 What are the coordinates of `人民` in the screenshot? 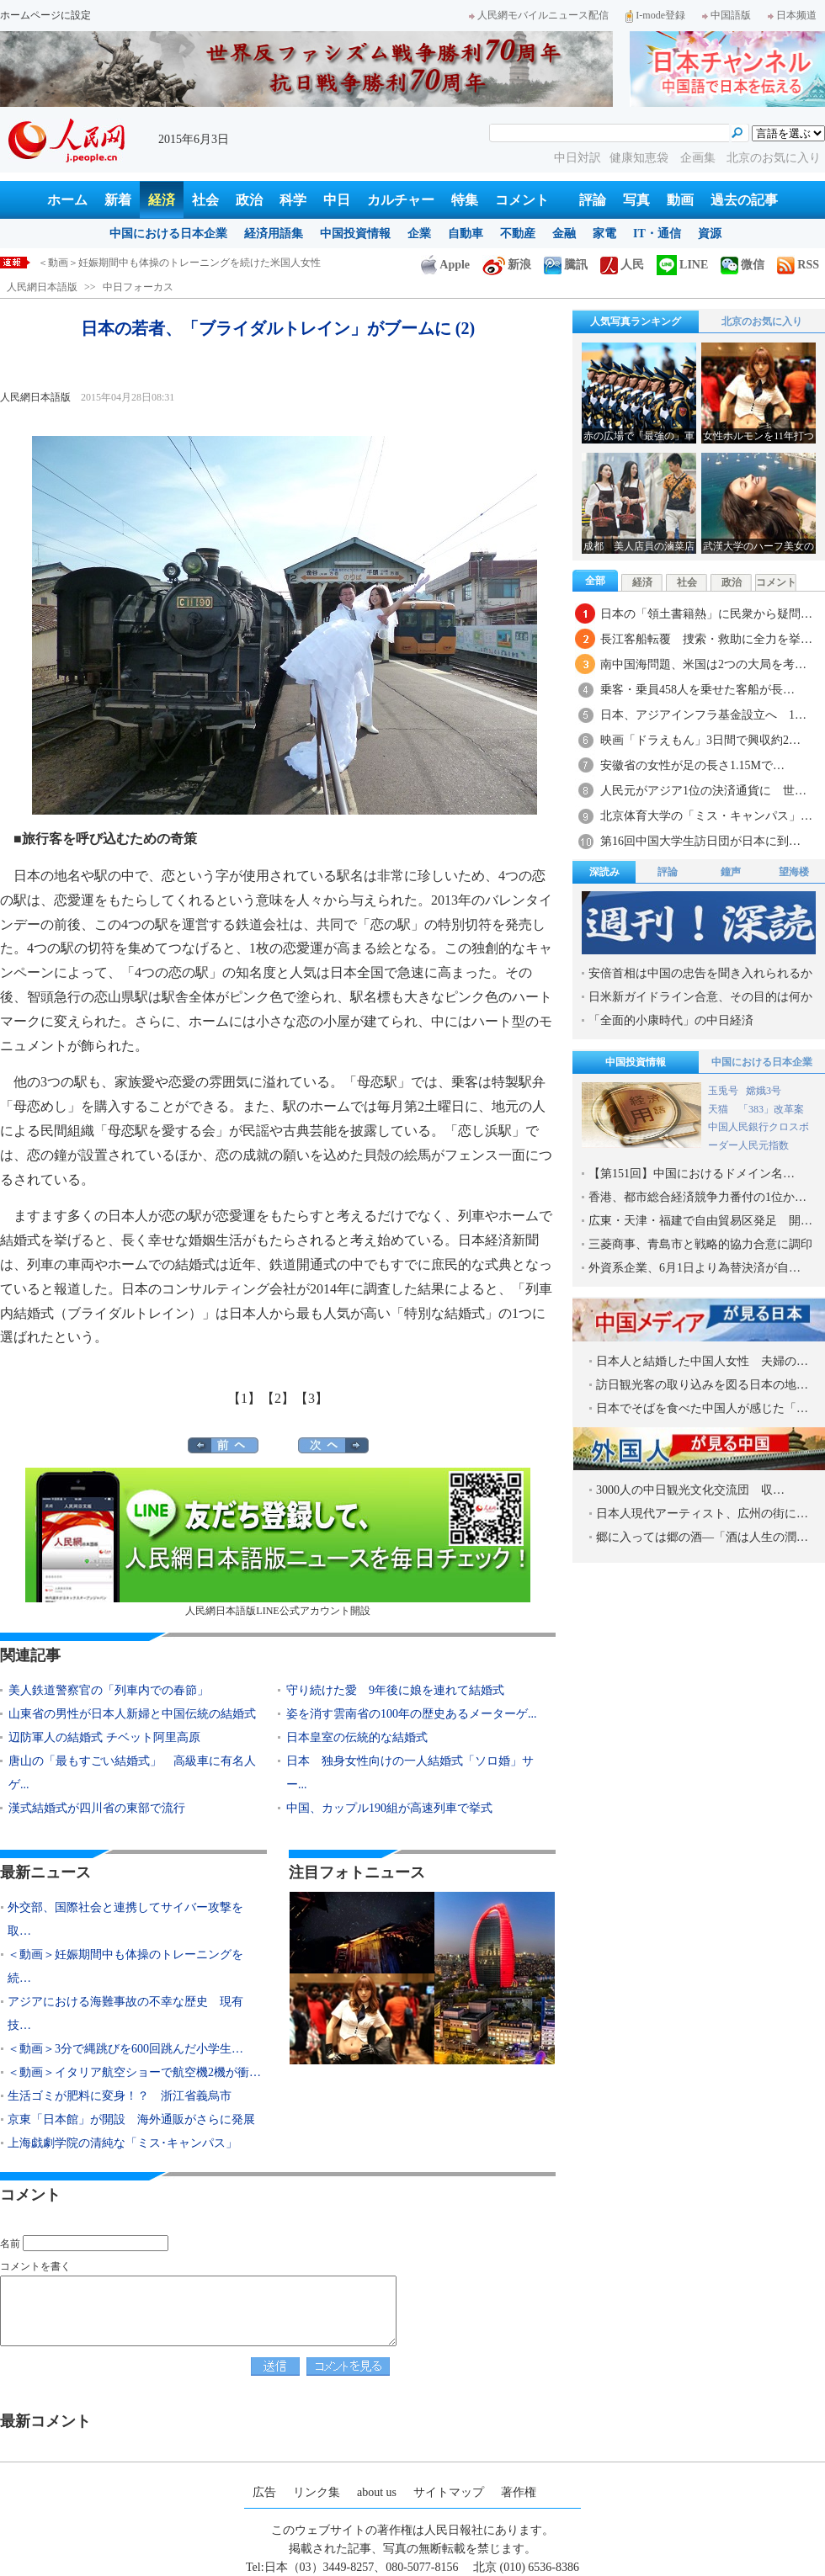 It's located at (622, 264).